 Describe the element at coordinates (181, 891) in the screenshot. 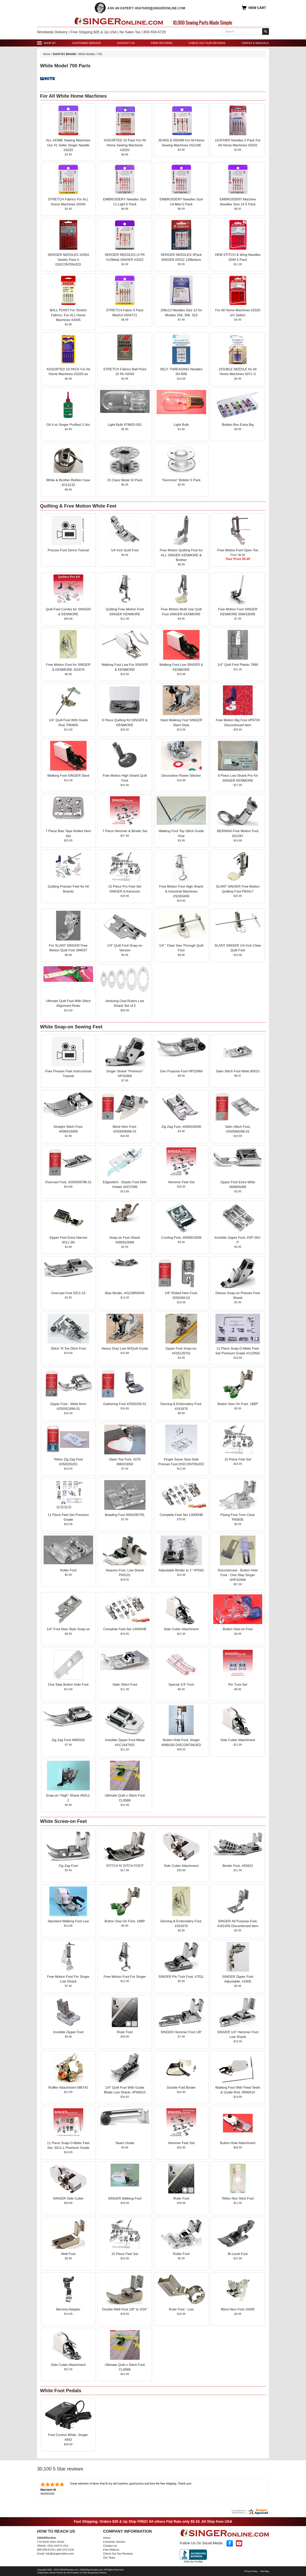

I see `Free Motion Foot High Shank & Industrial Machines #SO63406` at that location.